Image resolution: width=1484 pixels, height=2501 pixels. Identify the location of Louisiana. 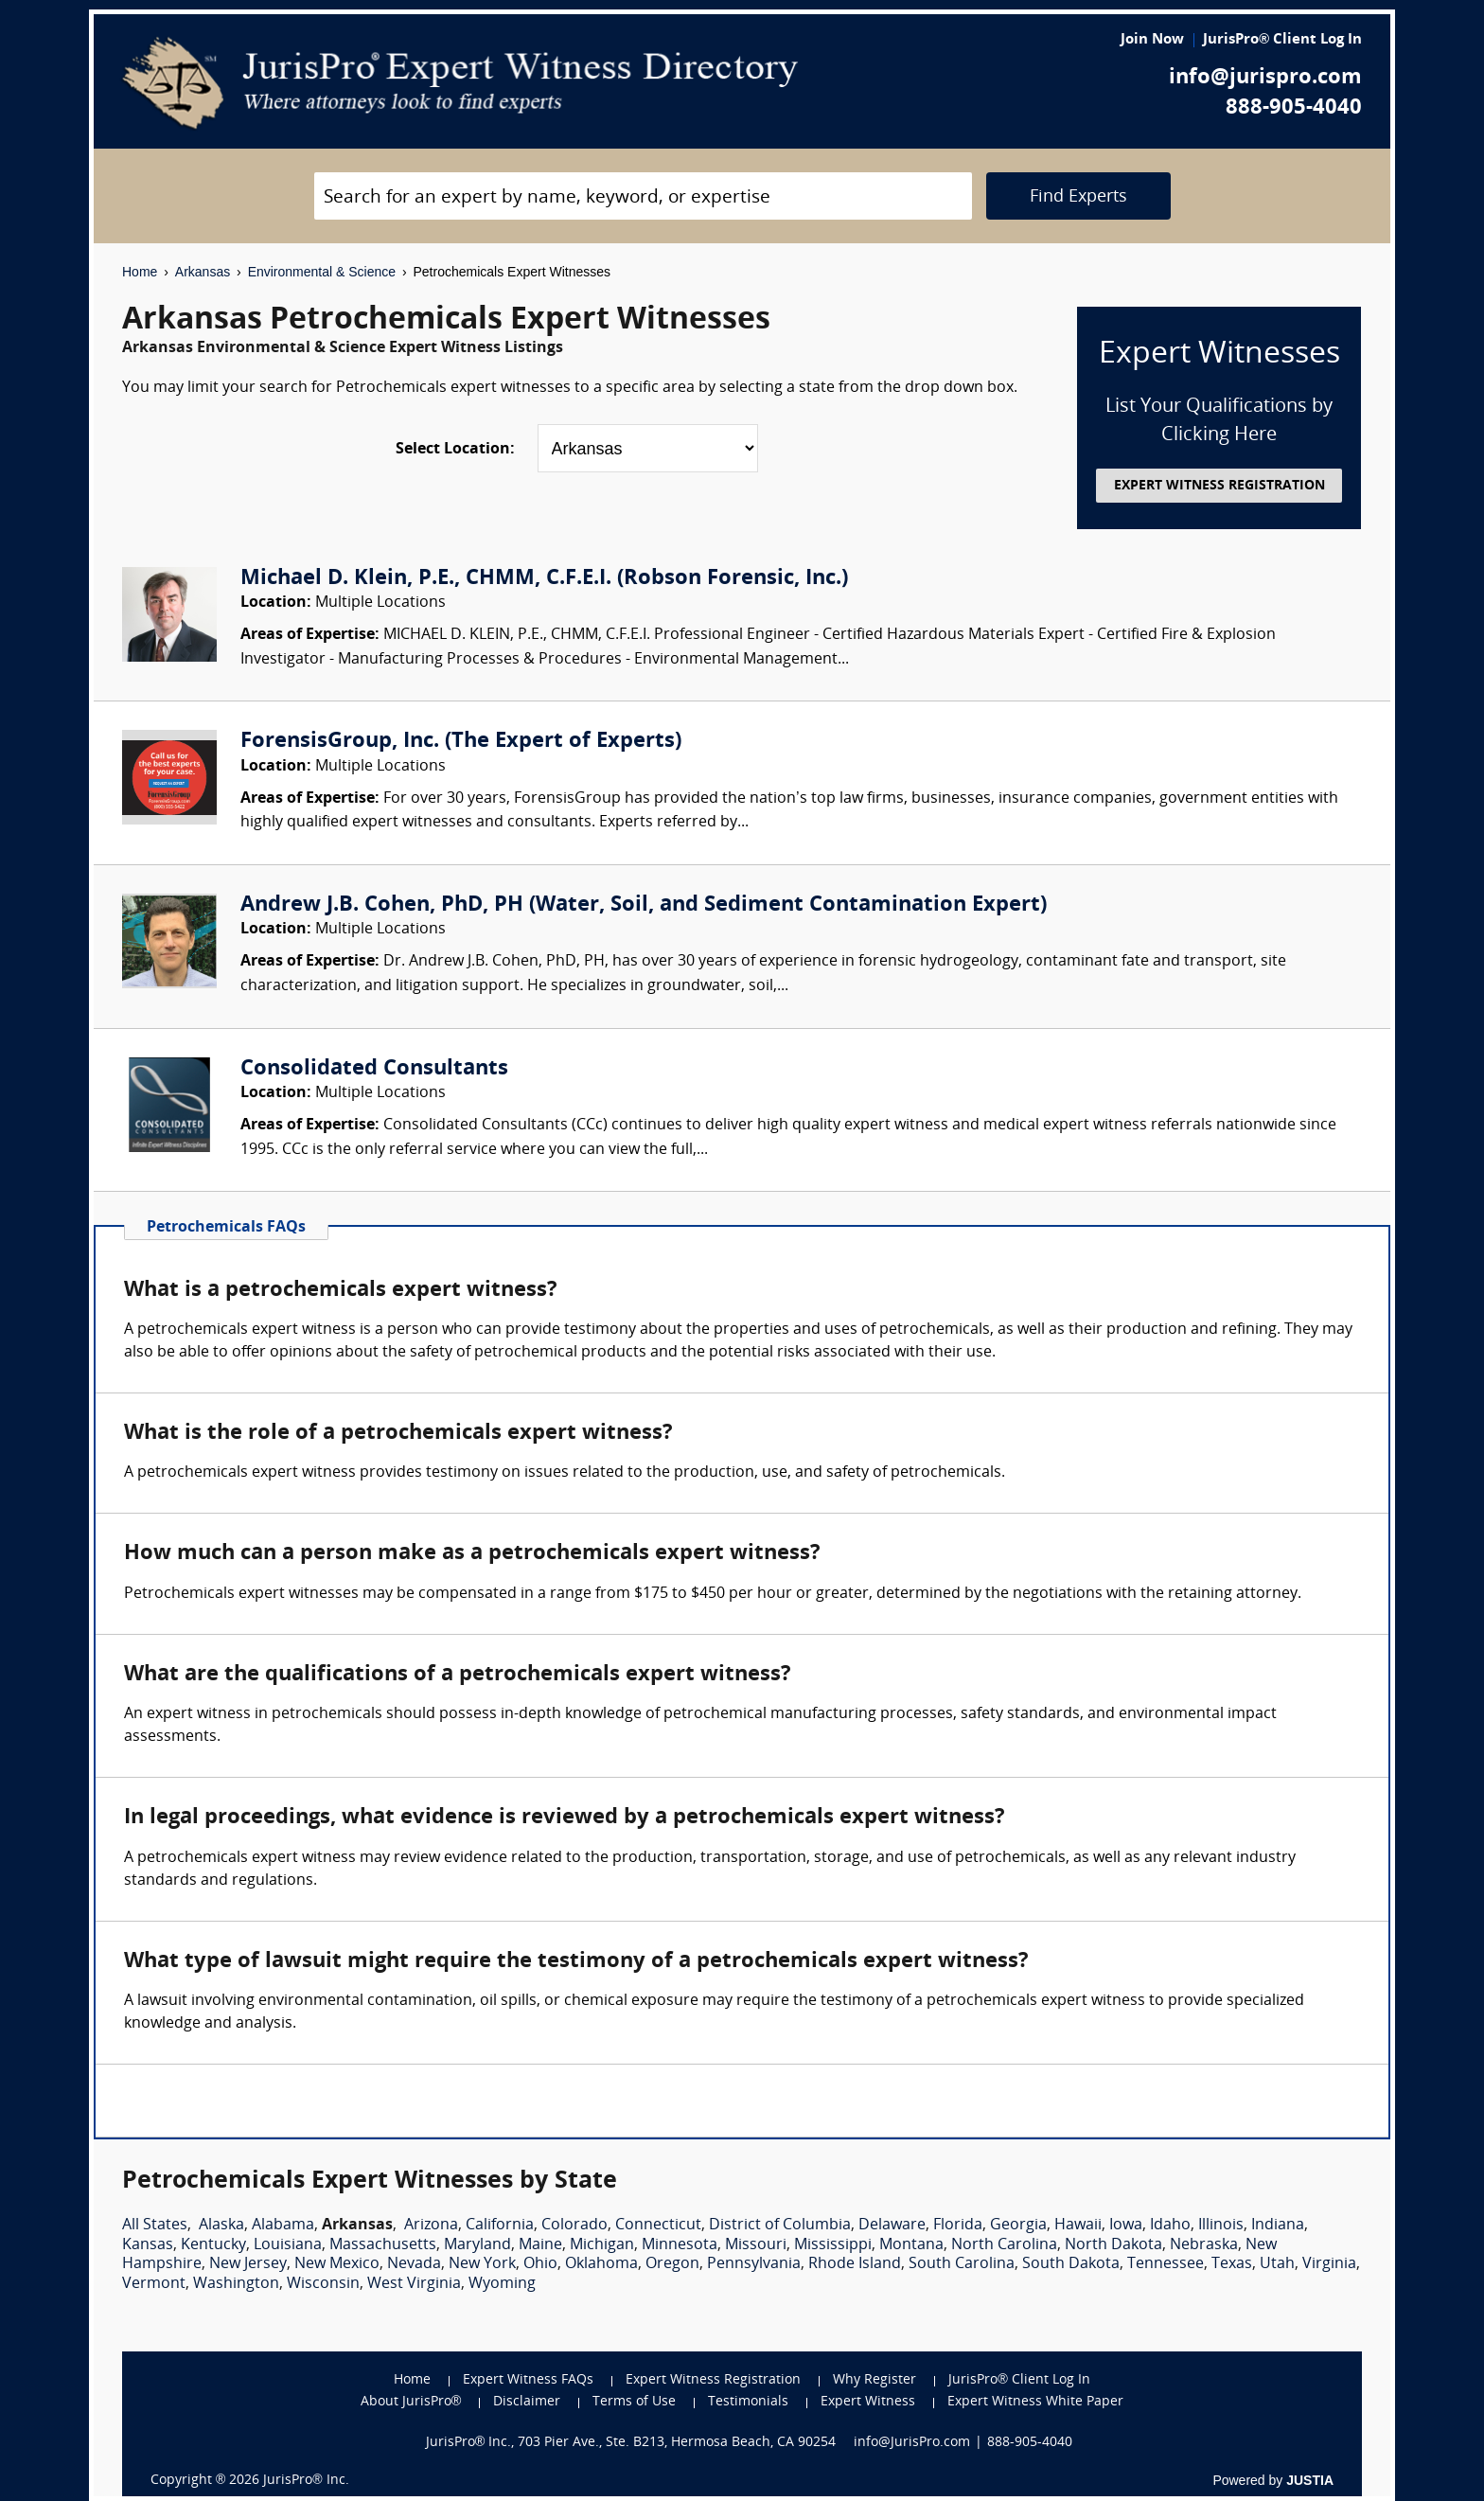
(288, 2245).